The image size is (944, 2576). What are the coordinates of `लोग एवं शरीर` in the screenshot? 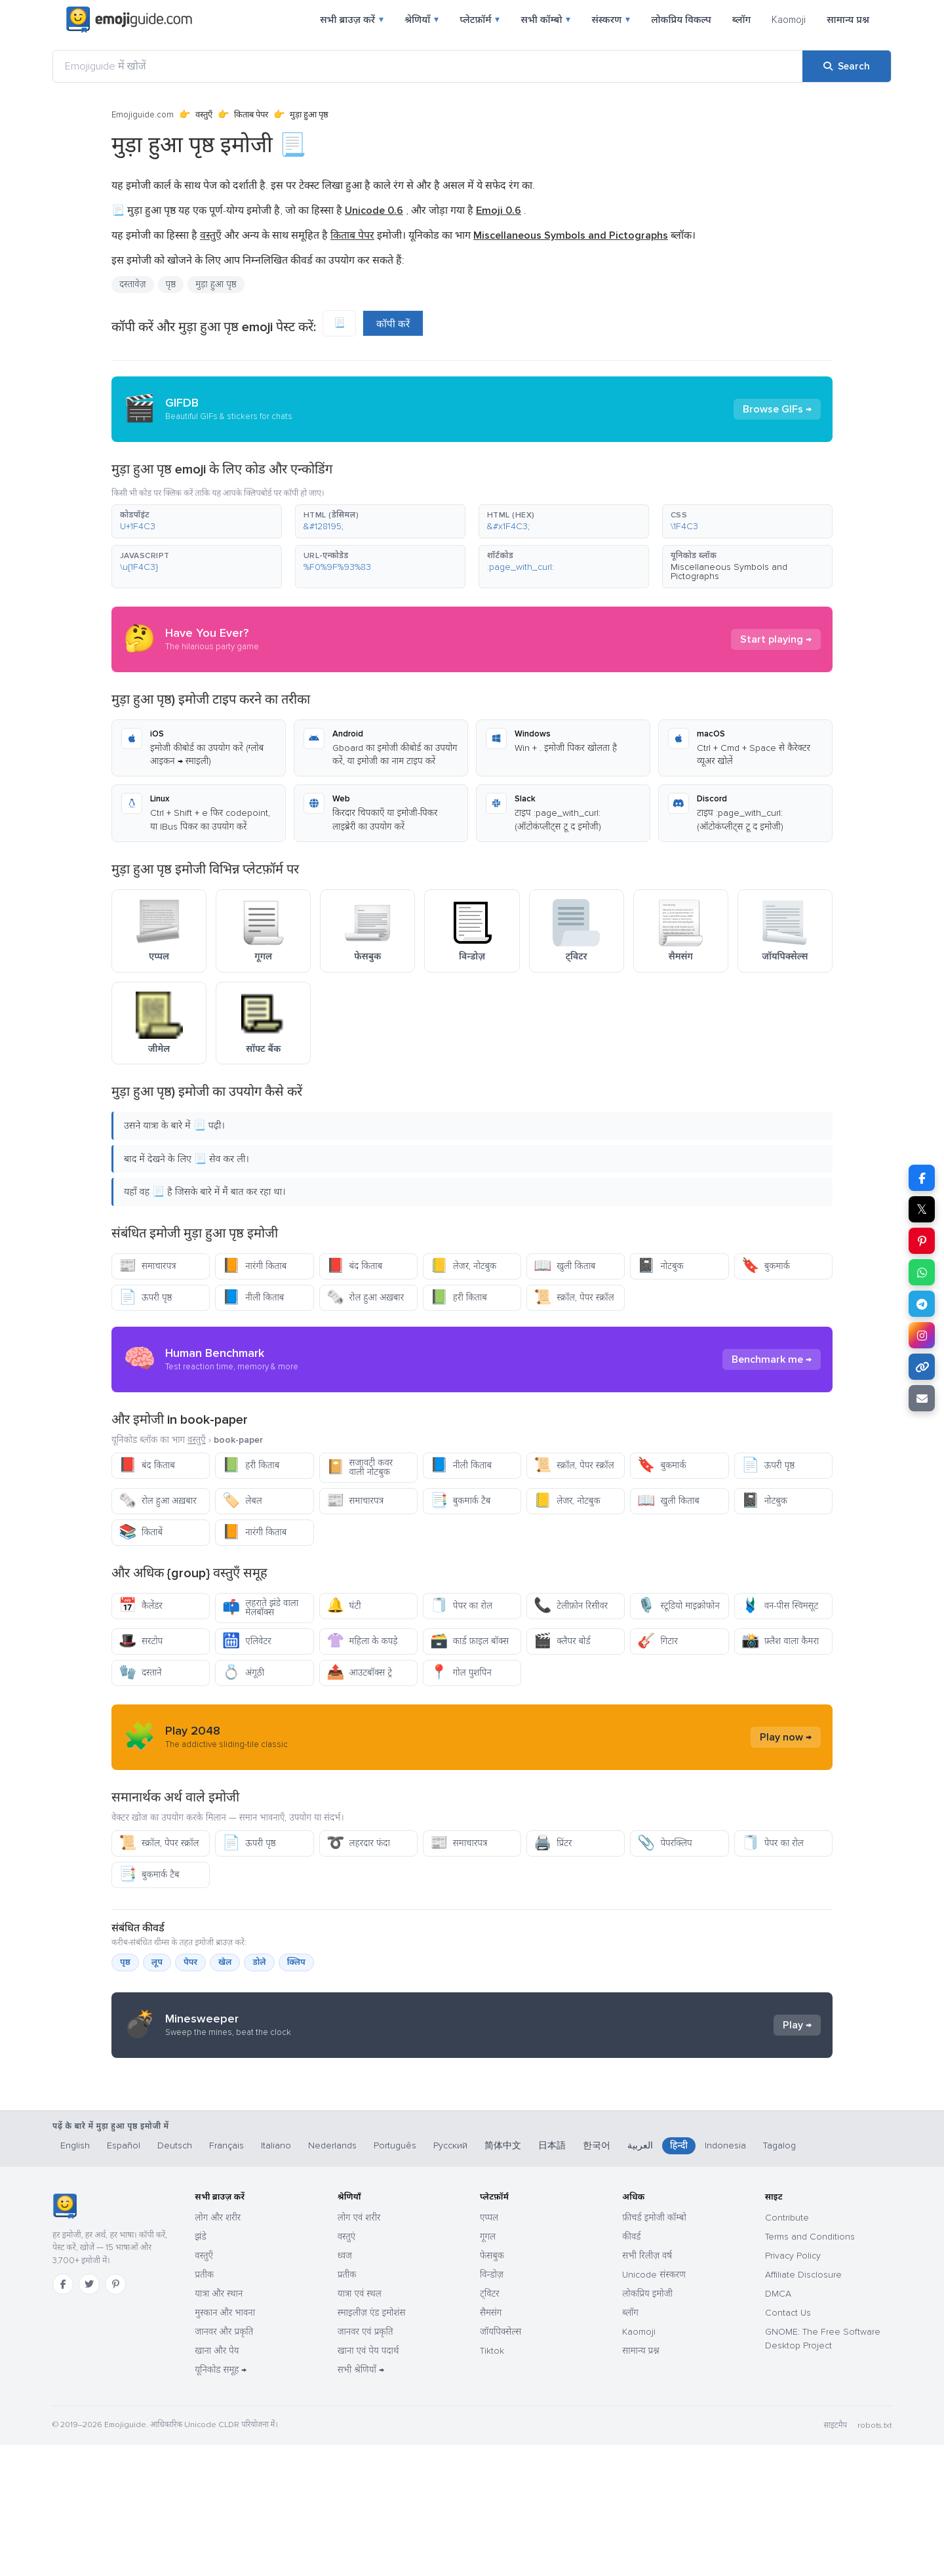 It's located at (359, 2348).